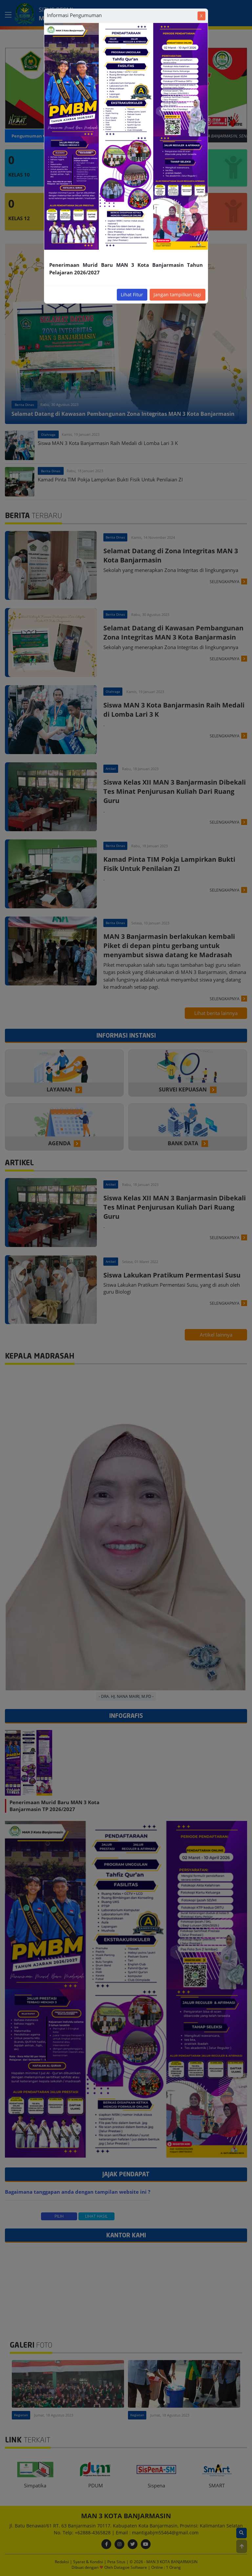  What do you see at coordinates (177, 294) in the screenshot?
I see `Jangan tampilkan lagi` at bounding box center [177, 294].